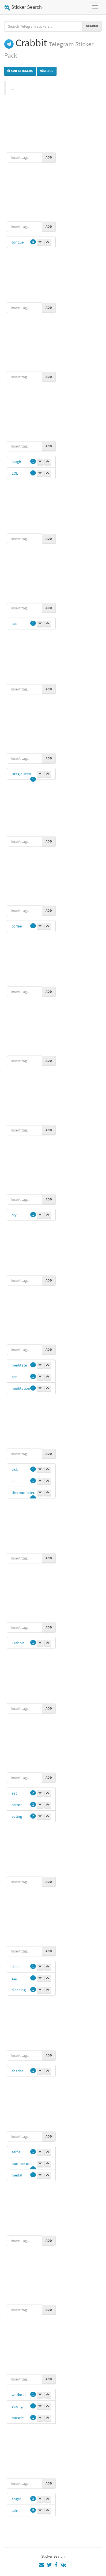 The width and height of the screenshot is (106, 2576). What do you see at coordinates (19, 2394) in the screenshot?
I see `workout` at bounding box center [19, 2394].